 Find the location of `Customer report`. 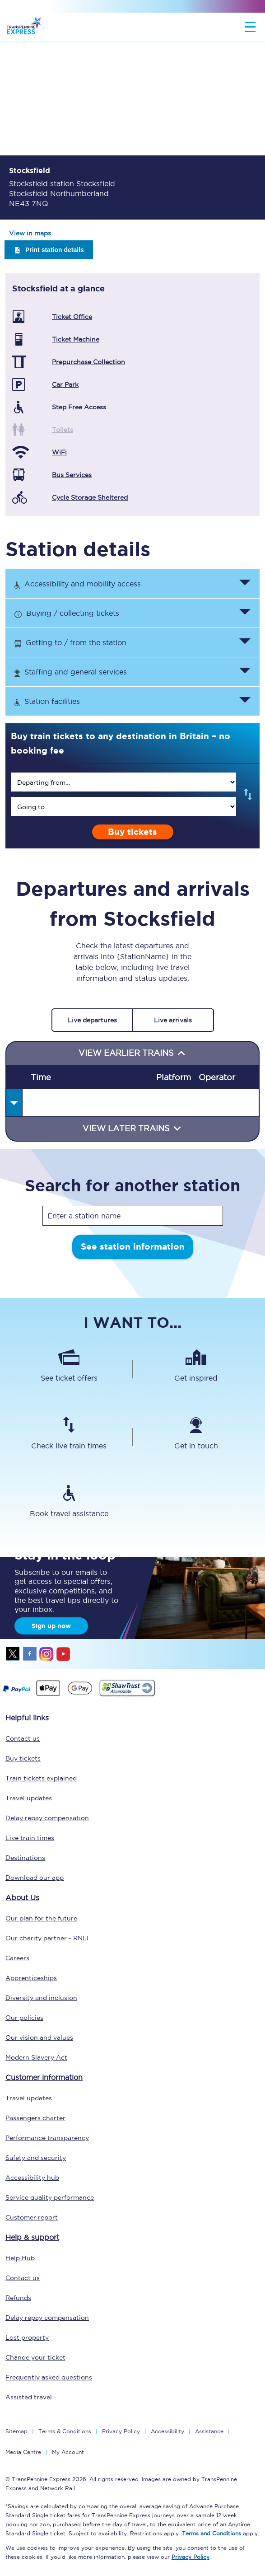

Customer report is located at coordinates (31, 2217).